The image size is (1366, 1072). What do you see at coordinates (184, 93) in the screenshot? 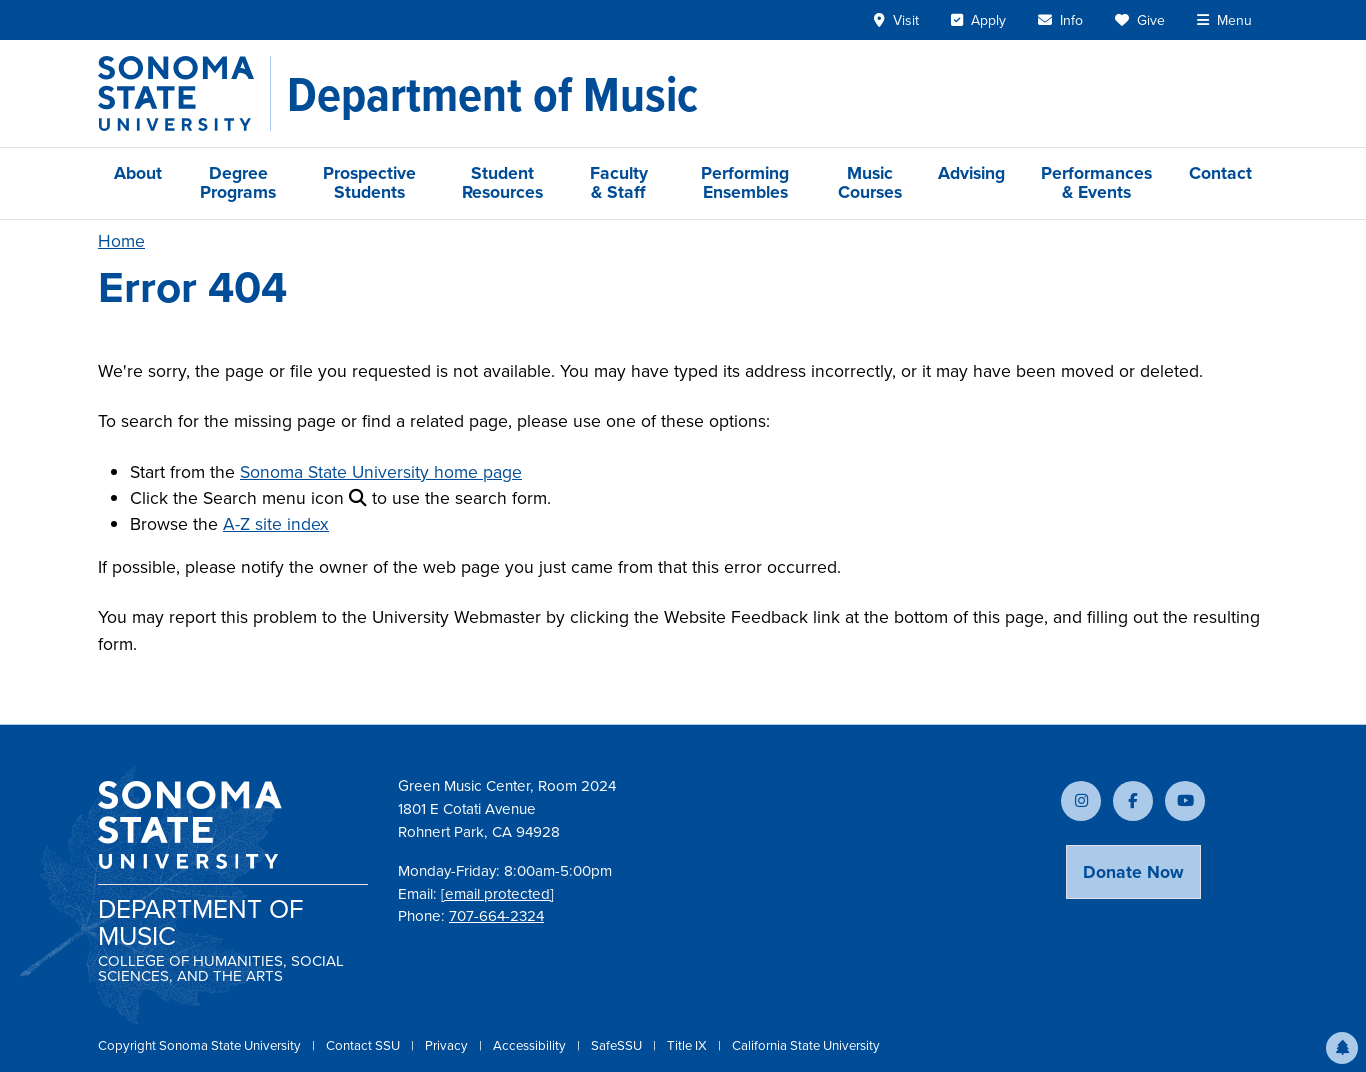
I see `[Sonoma State University]` at bounding box center [184, 93].